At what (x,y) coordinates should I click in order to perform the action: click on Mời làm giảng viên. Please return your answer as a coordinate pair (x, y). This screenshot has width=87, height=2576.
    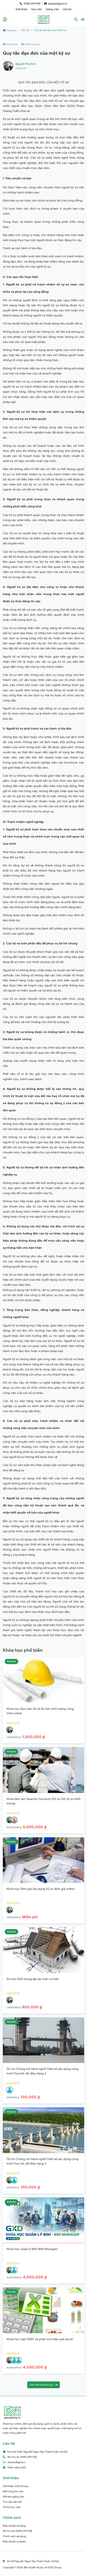
    Looking at the image, I should click on (13, 2496).